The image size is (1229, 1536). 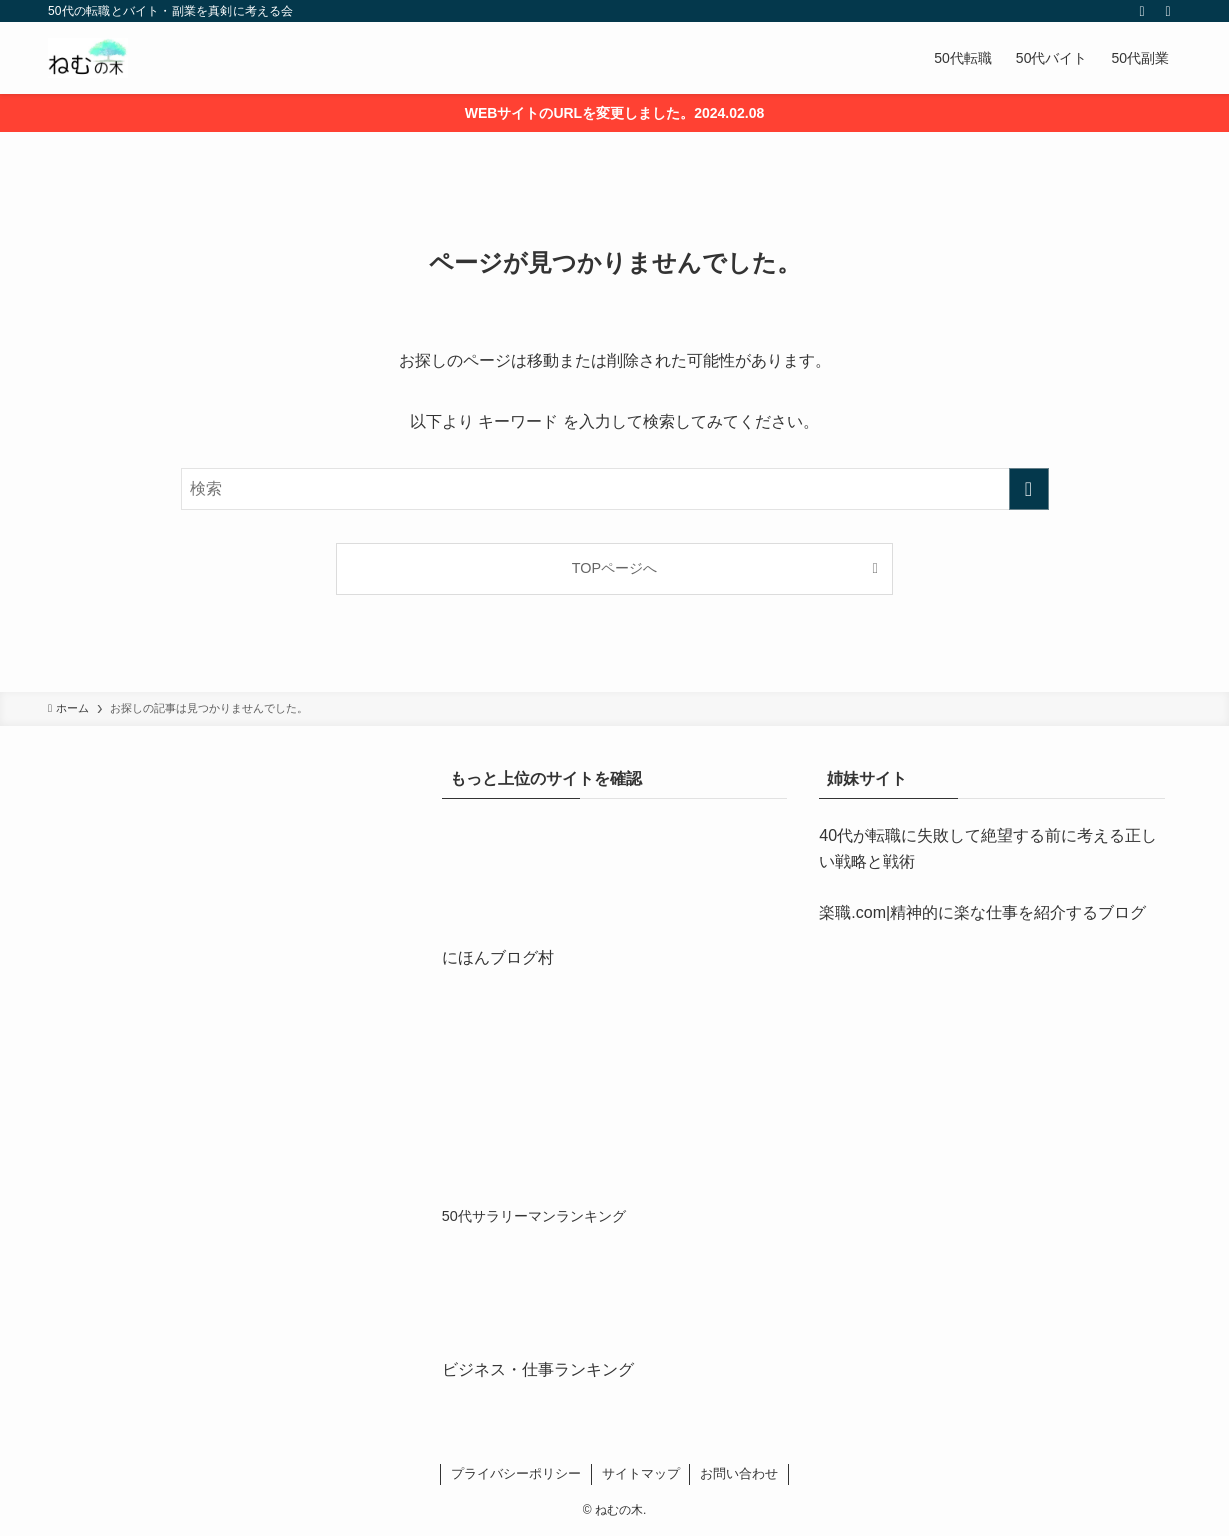 What do you see at coordinates (641, 1473) in the screenshot?
I see `サイトマップ` at bounding box center [641, 1473].